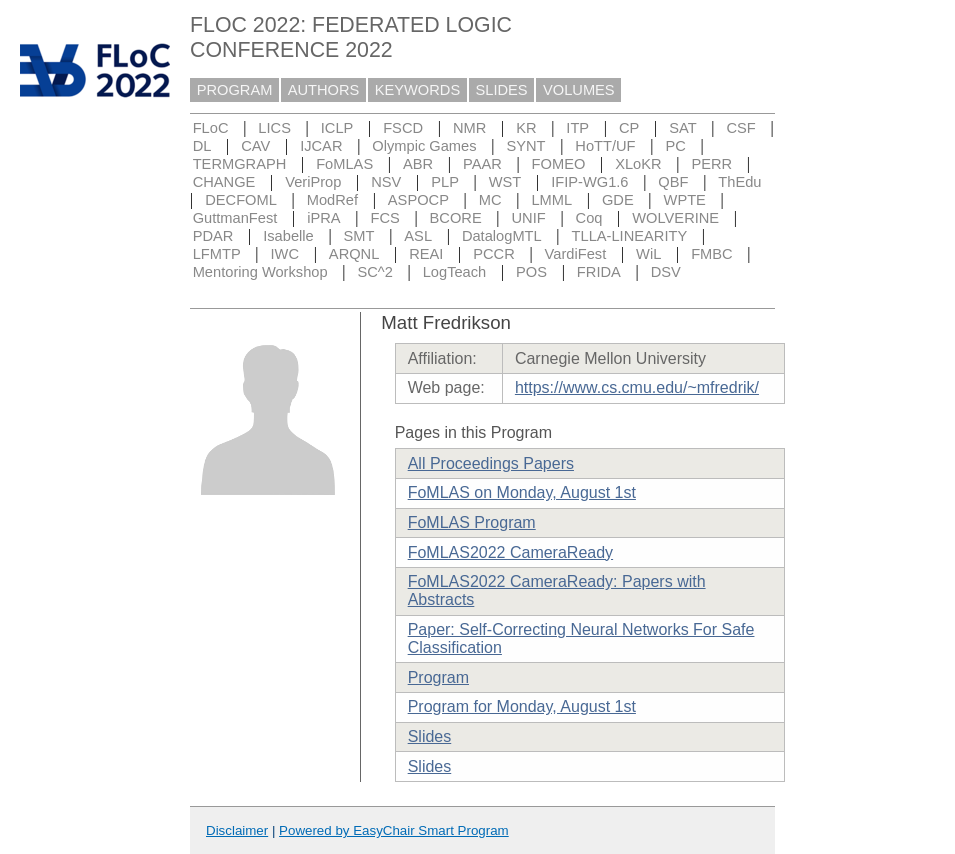  I want to click on Mentoring Workshop, so click(260, 272).